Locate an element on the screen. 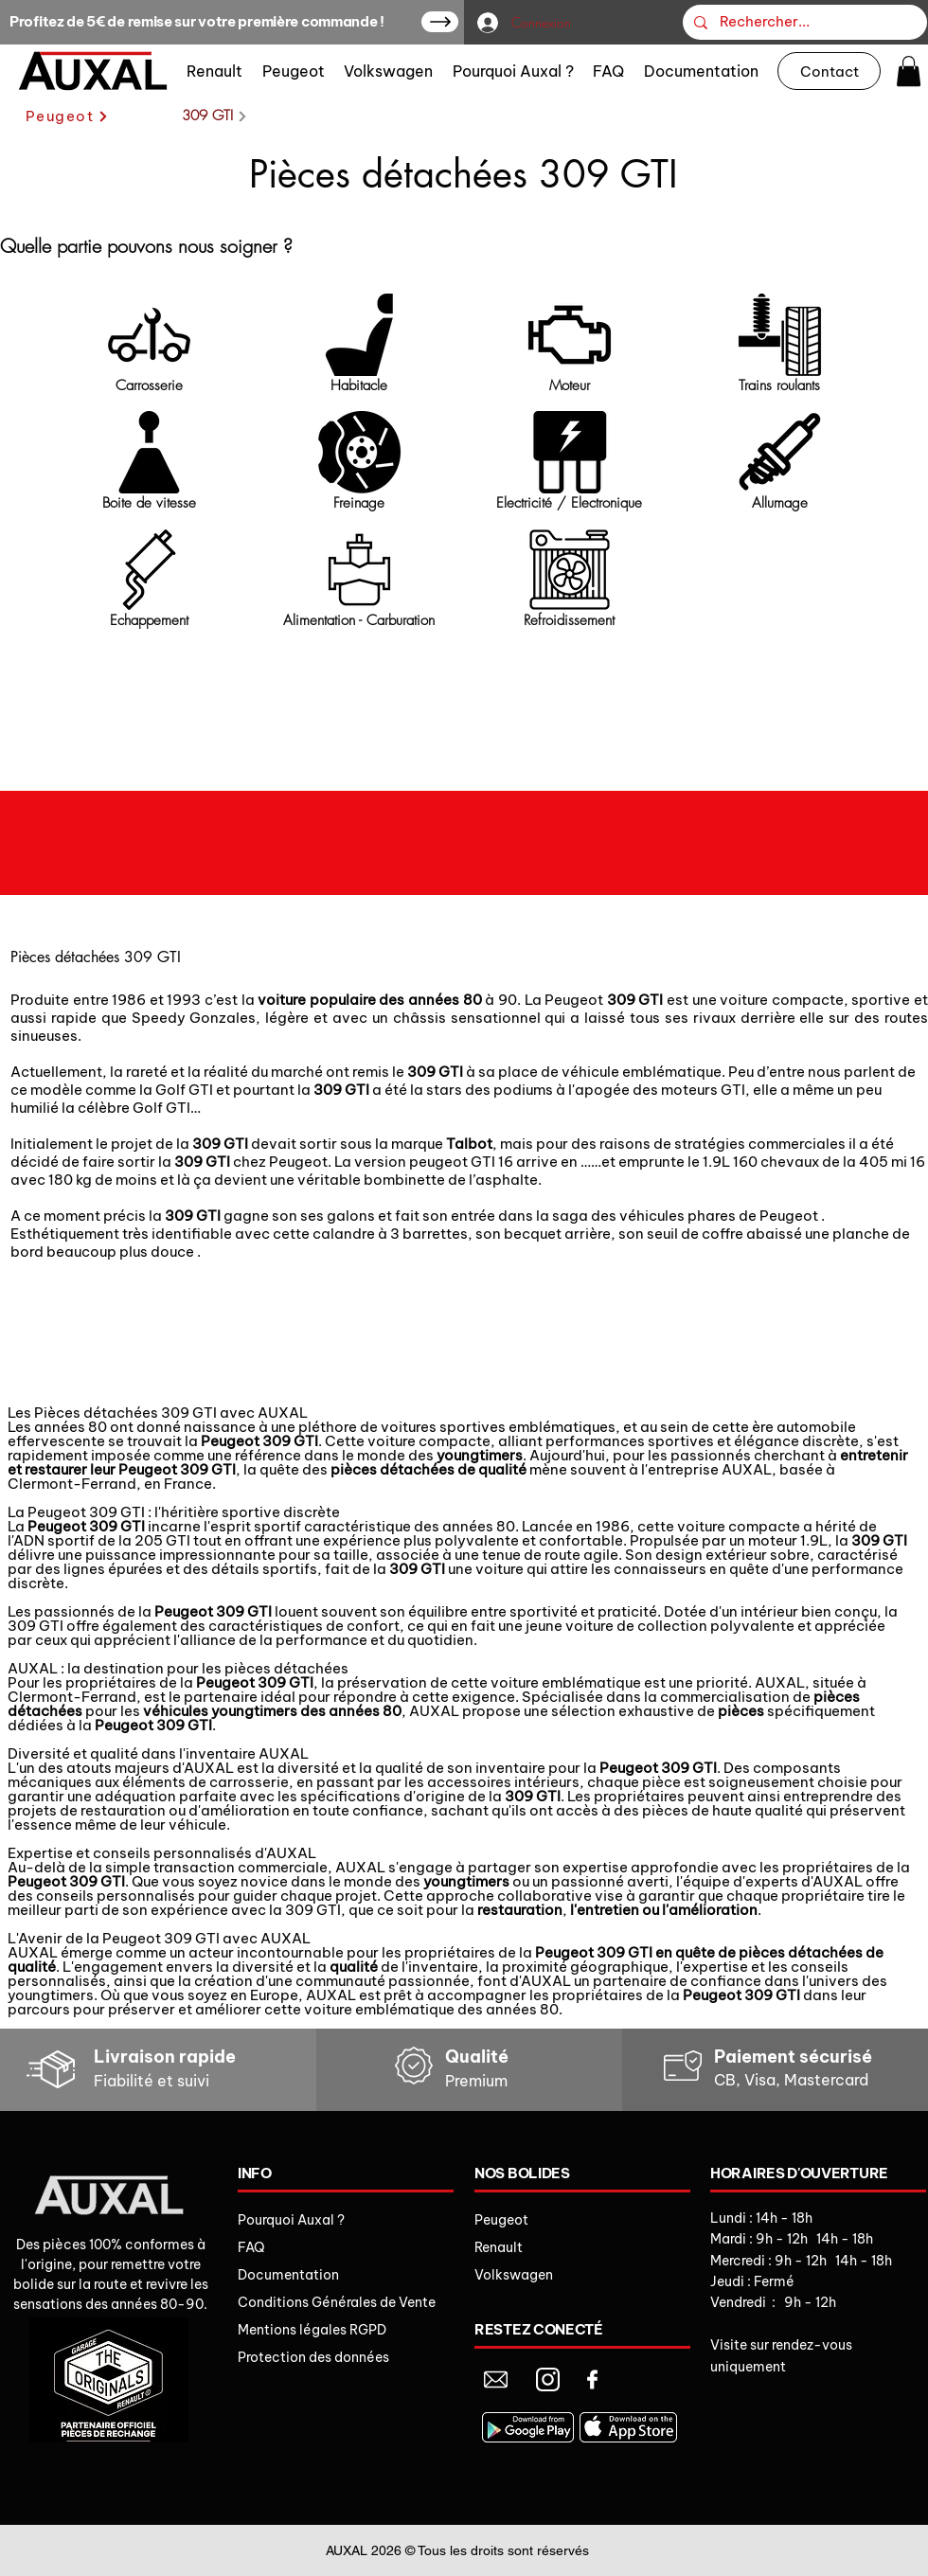 The image size is (928, 2576). [Document] is located at coordinates (495, 2379).